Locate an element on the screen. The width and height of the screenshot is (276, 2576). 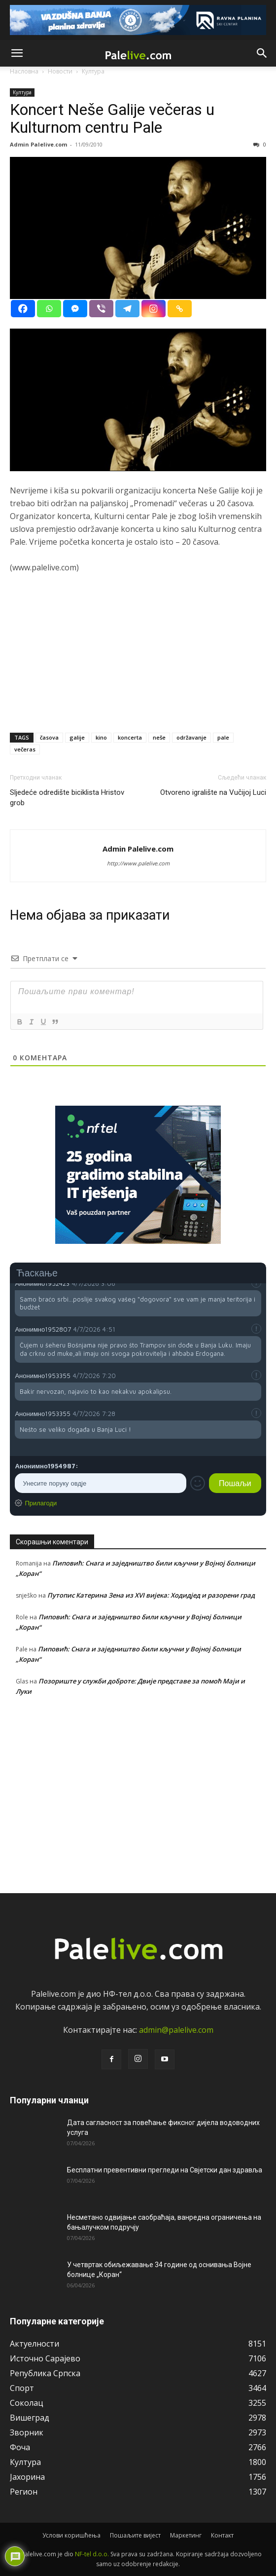
održavanje is located at coordinates (191, 737).